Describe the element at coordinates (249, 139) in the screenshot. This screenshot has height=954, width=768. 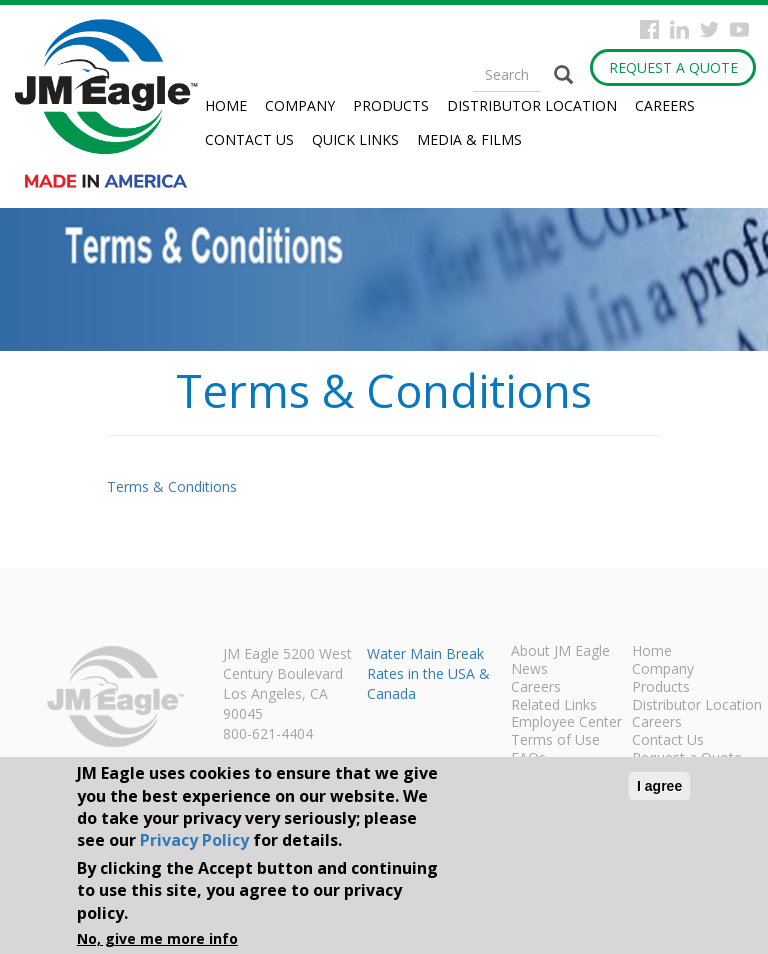
I see `Contact Us` at that location.